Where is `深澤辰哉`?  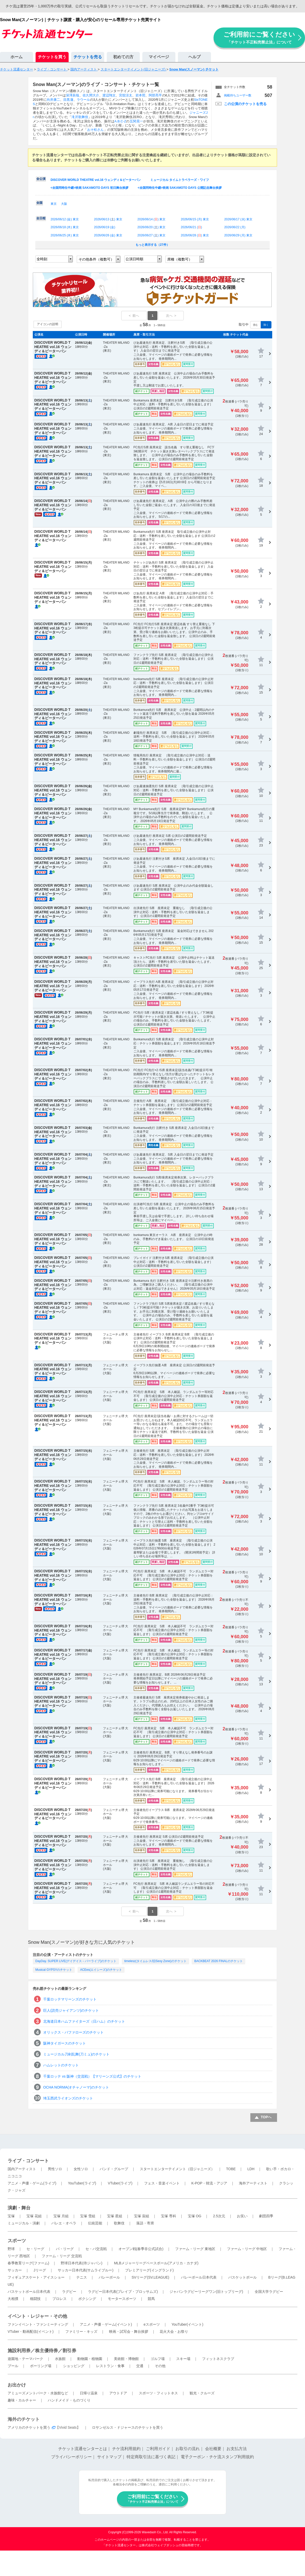
深澤辰哉 is located at coordinates (72, 95).